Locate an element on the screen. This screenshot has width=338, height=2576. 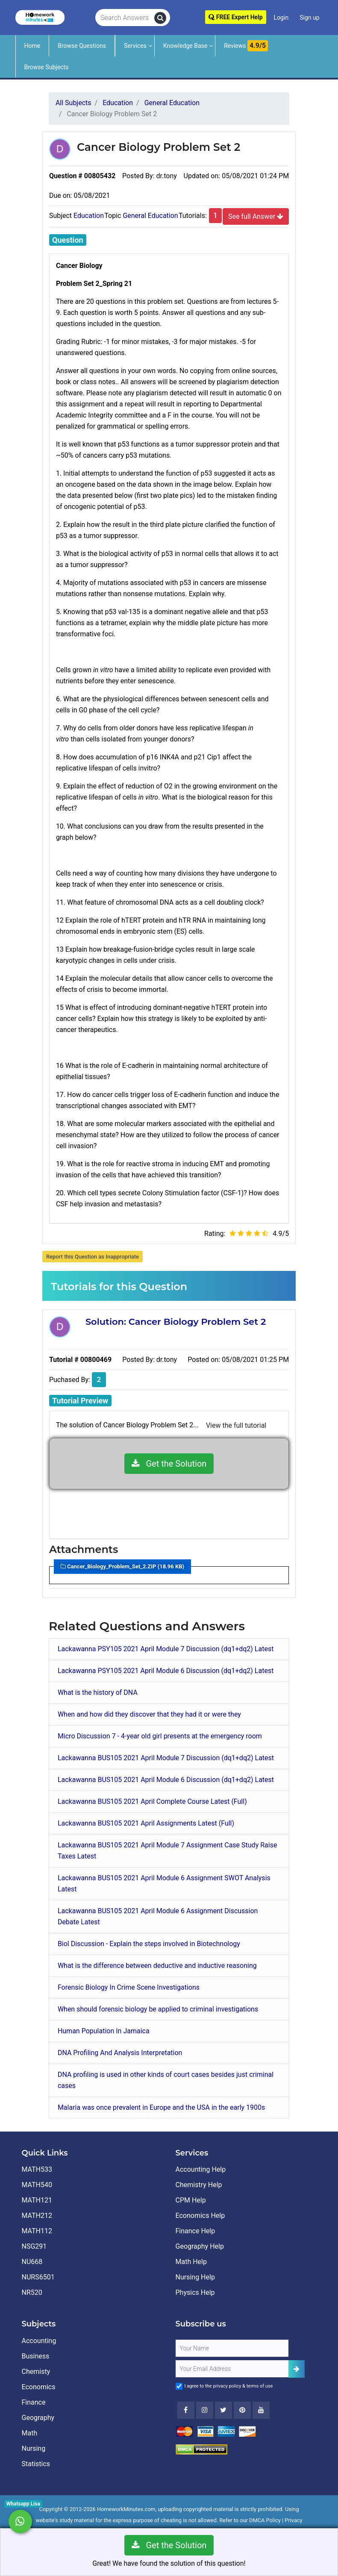
Geography Help is located at coordinates (200, 2246).